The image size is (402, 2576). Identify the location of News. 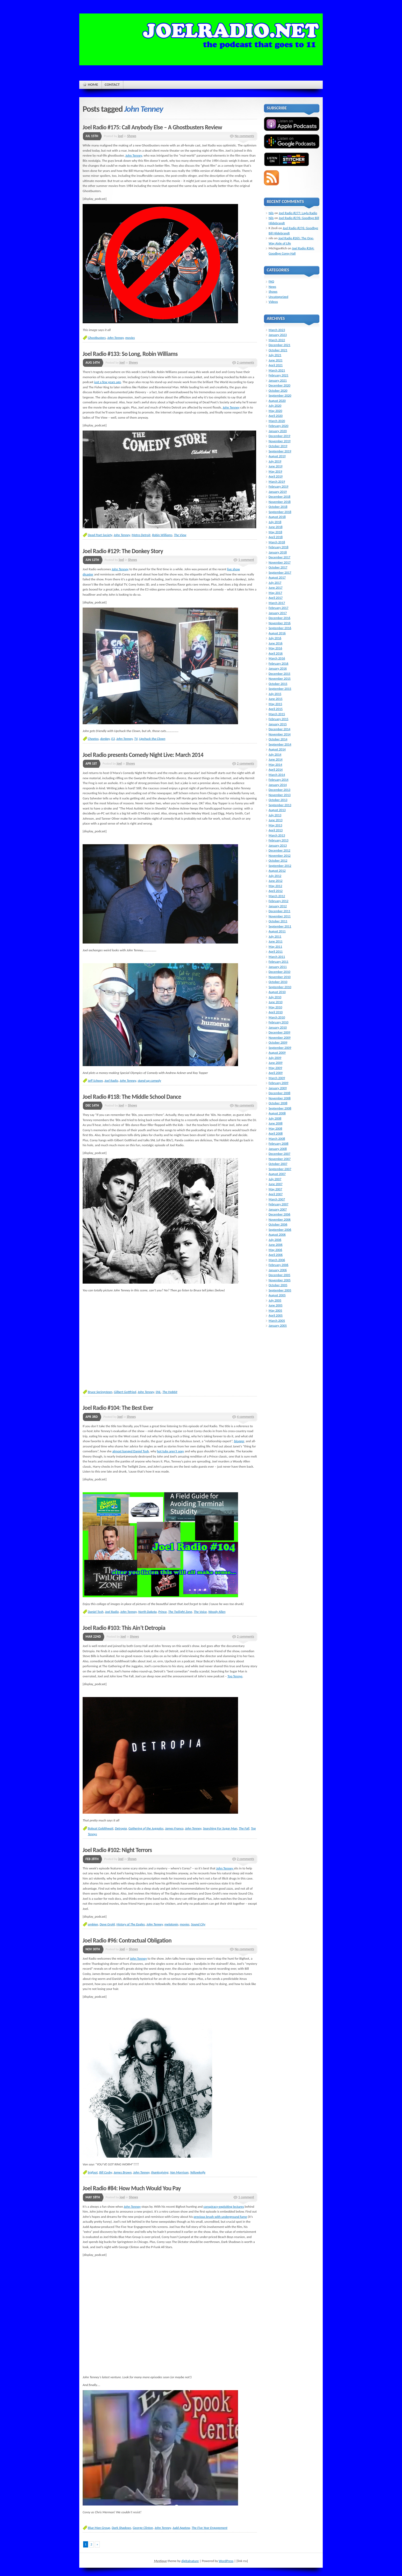
(272, 286).